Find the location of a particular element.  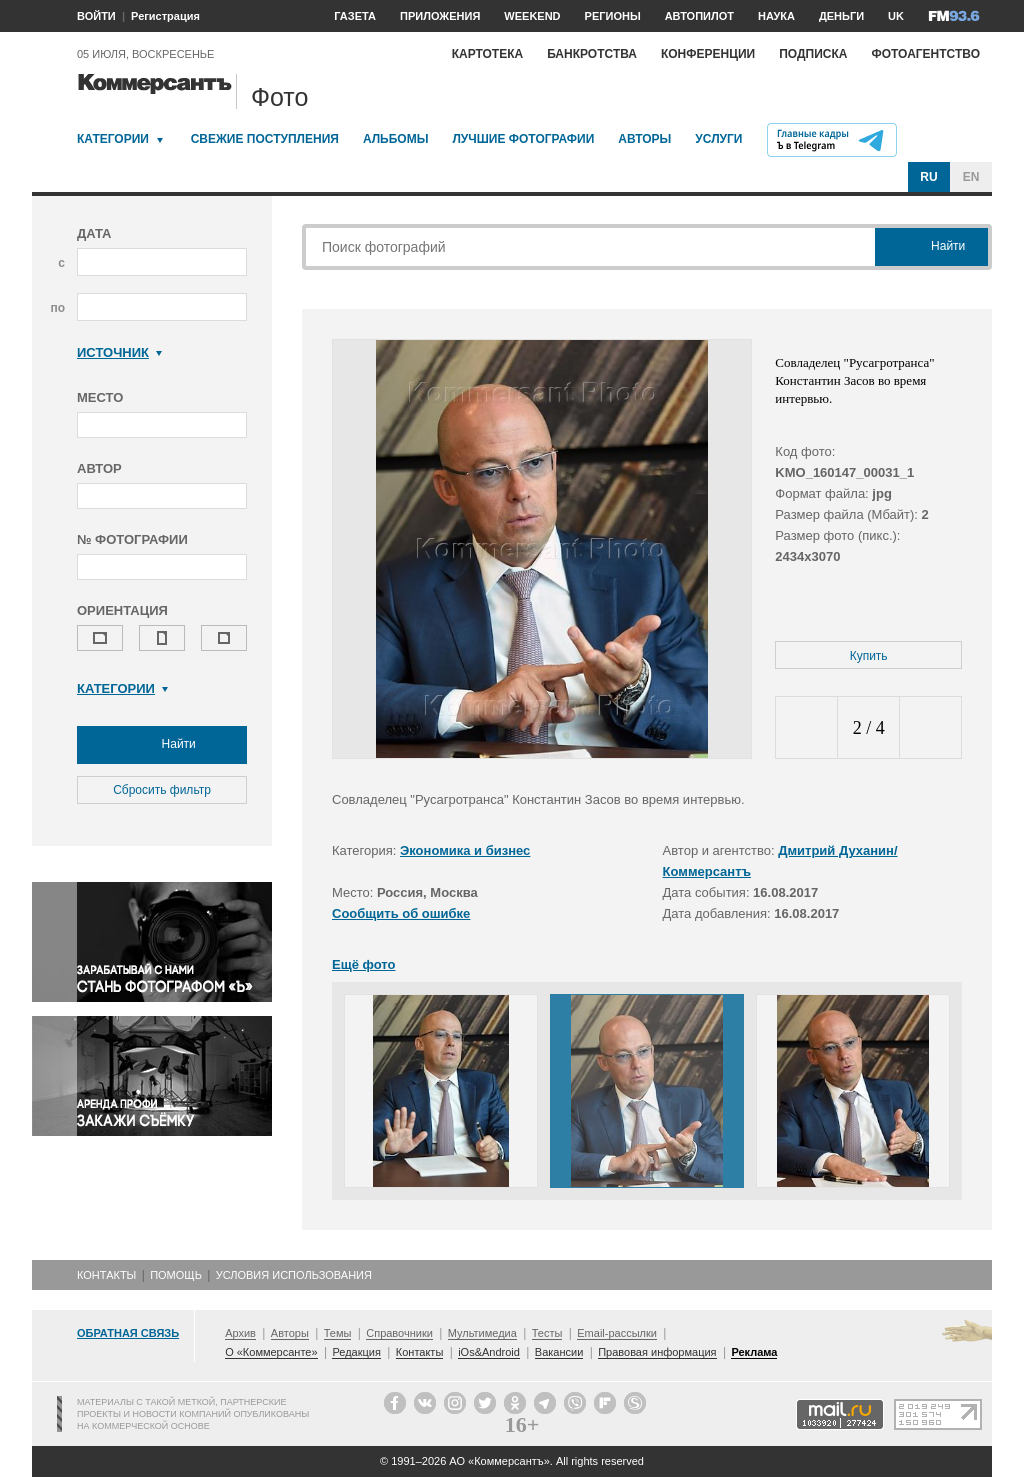

Купить is located at coordinates (869, 656).